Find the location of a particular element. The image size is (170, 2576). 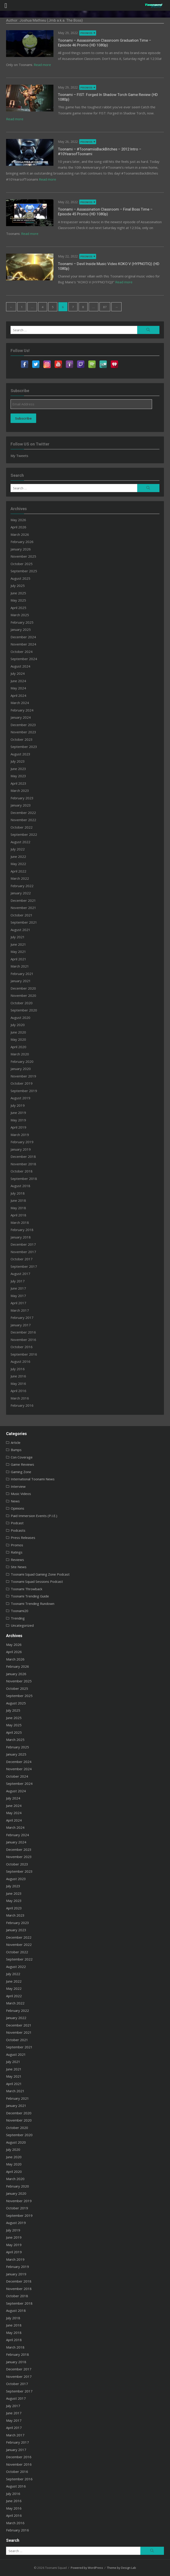

August 2017 is located at coordinates (21, 1273).